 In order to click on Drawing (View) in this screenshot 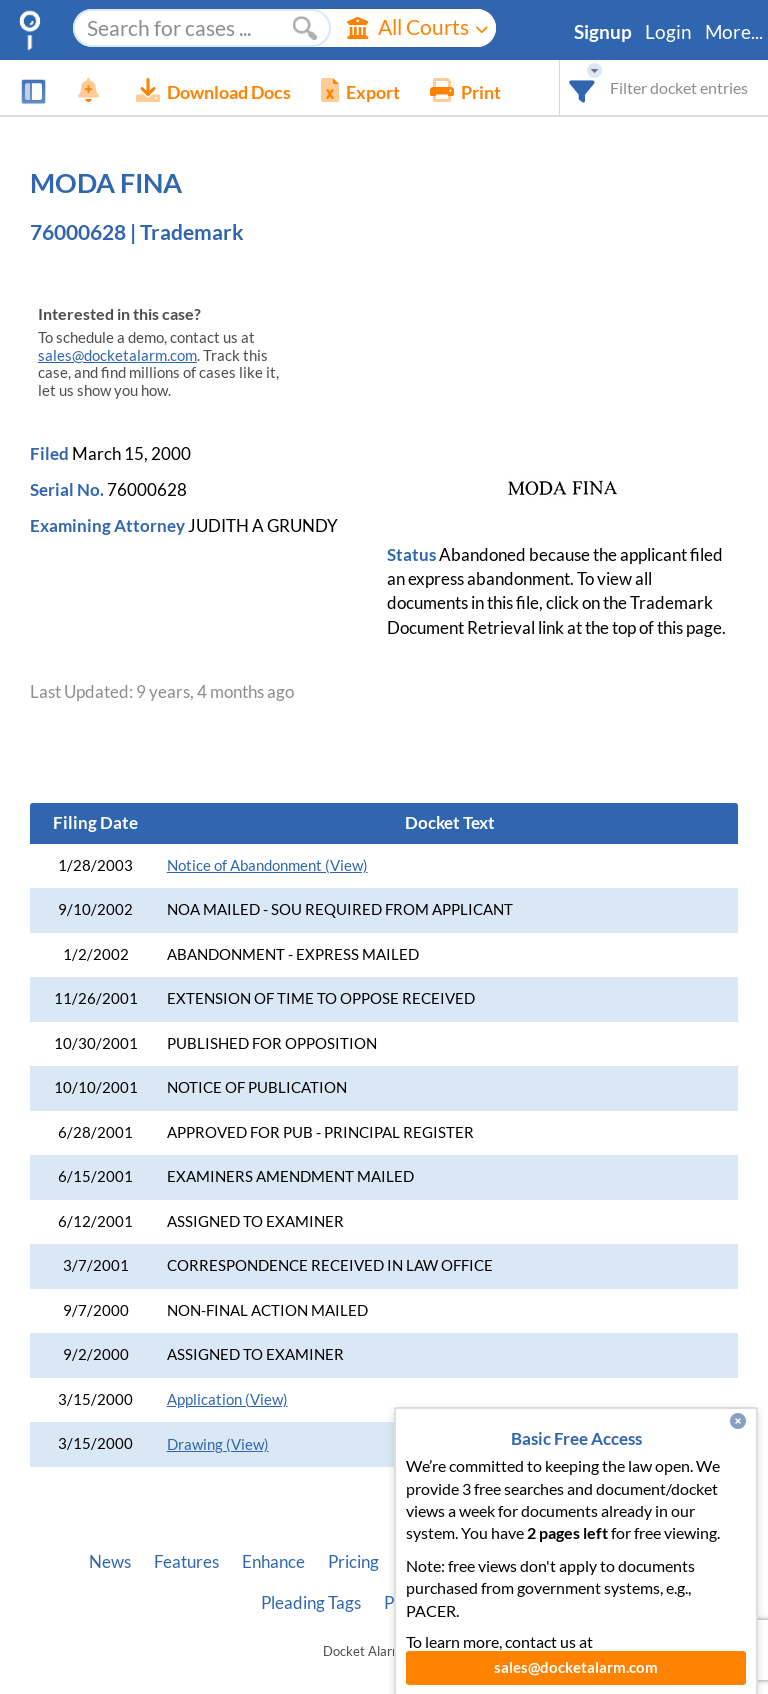, I will do `click(218, 1444)`.